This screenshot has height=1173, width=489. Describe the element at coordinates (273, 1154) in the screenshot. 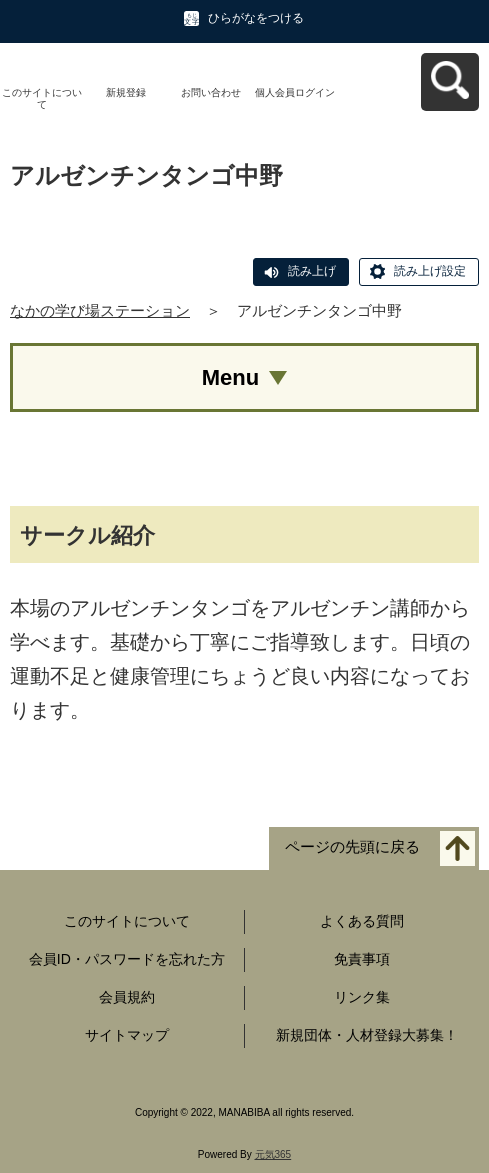

I see `元気365` at that location.